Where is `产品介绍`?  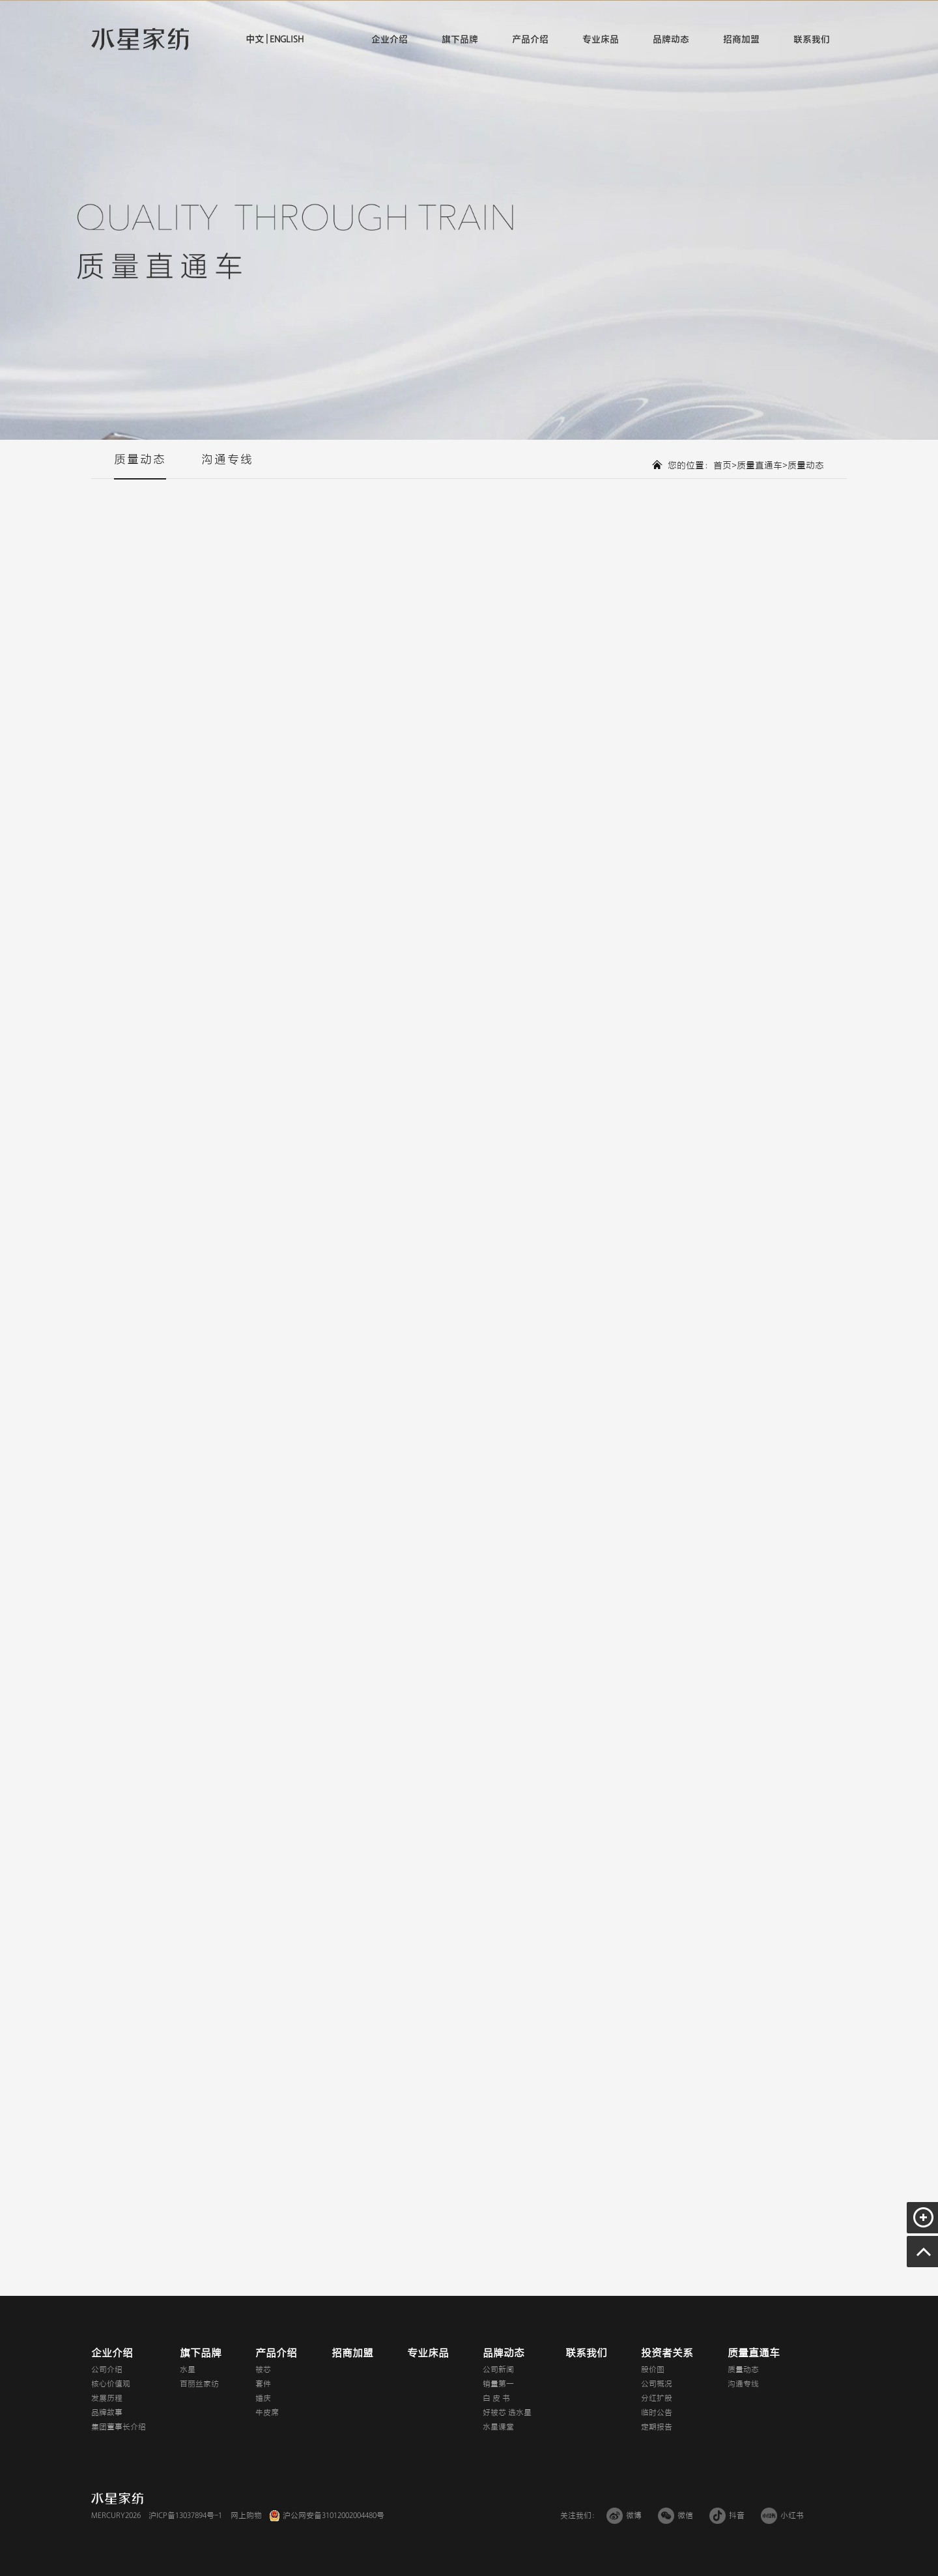
产品介绍 is located at coordinates (530, 39).